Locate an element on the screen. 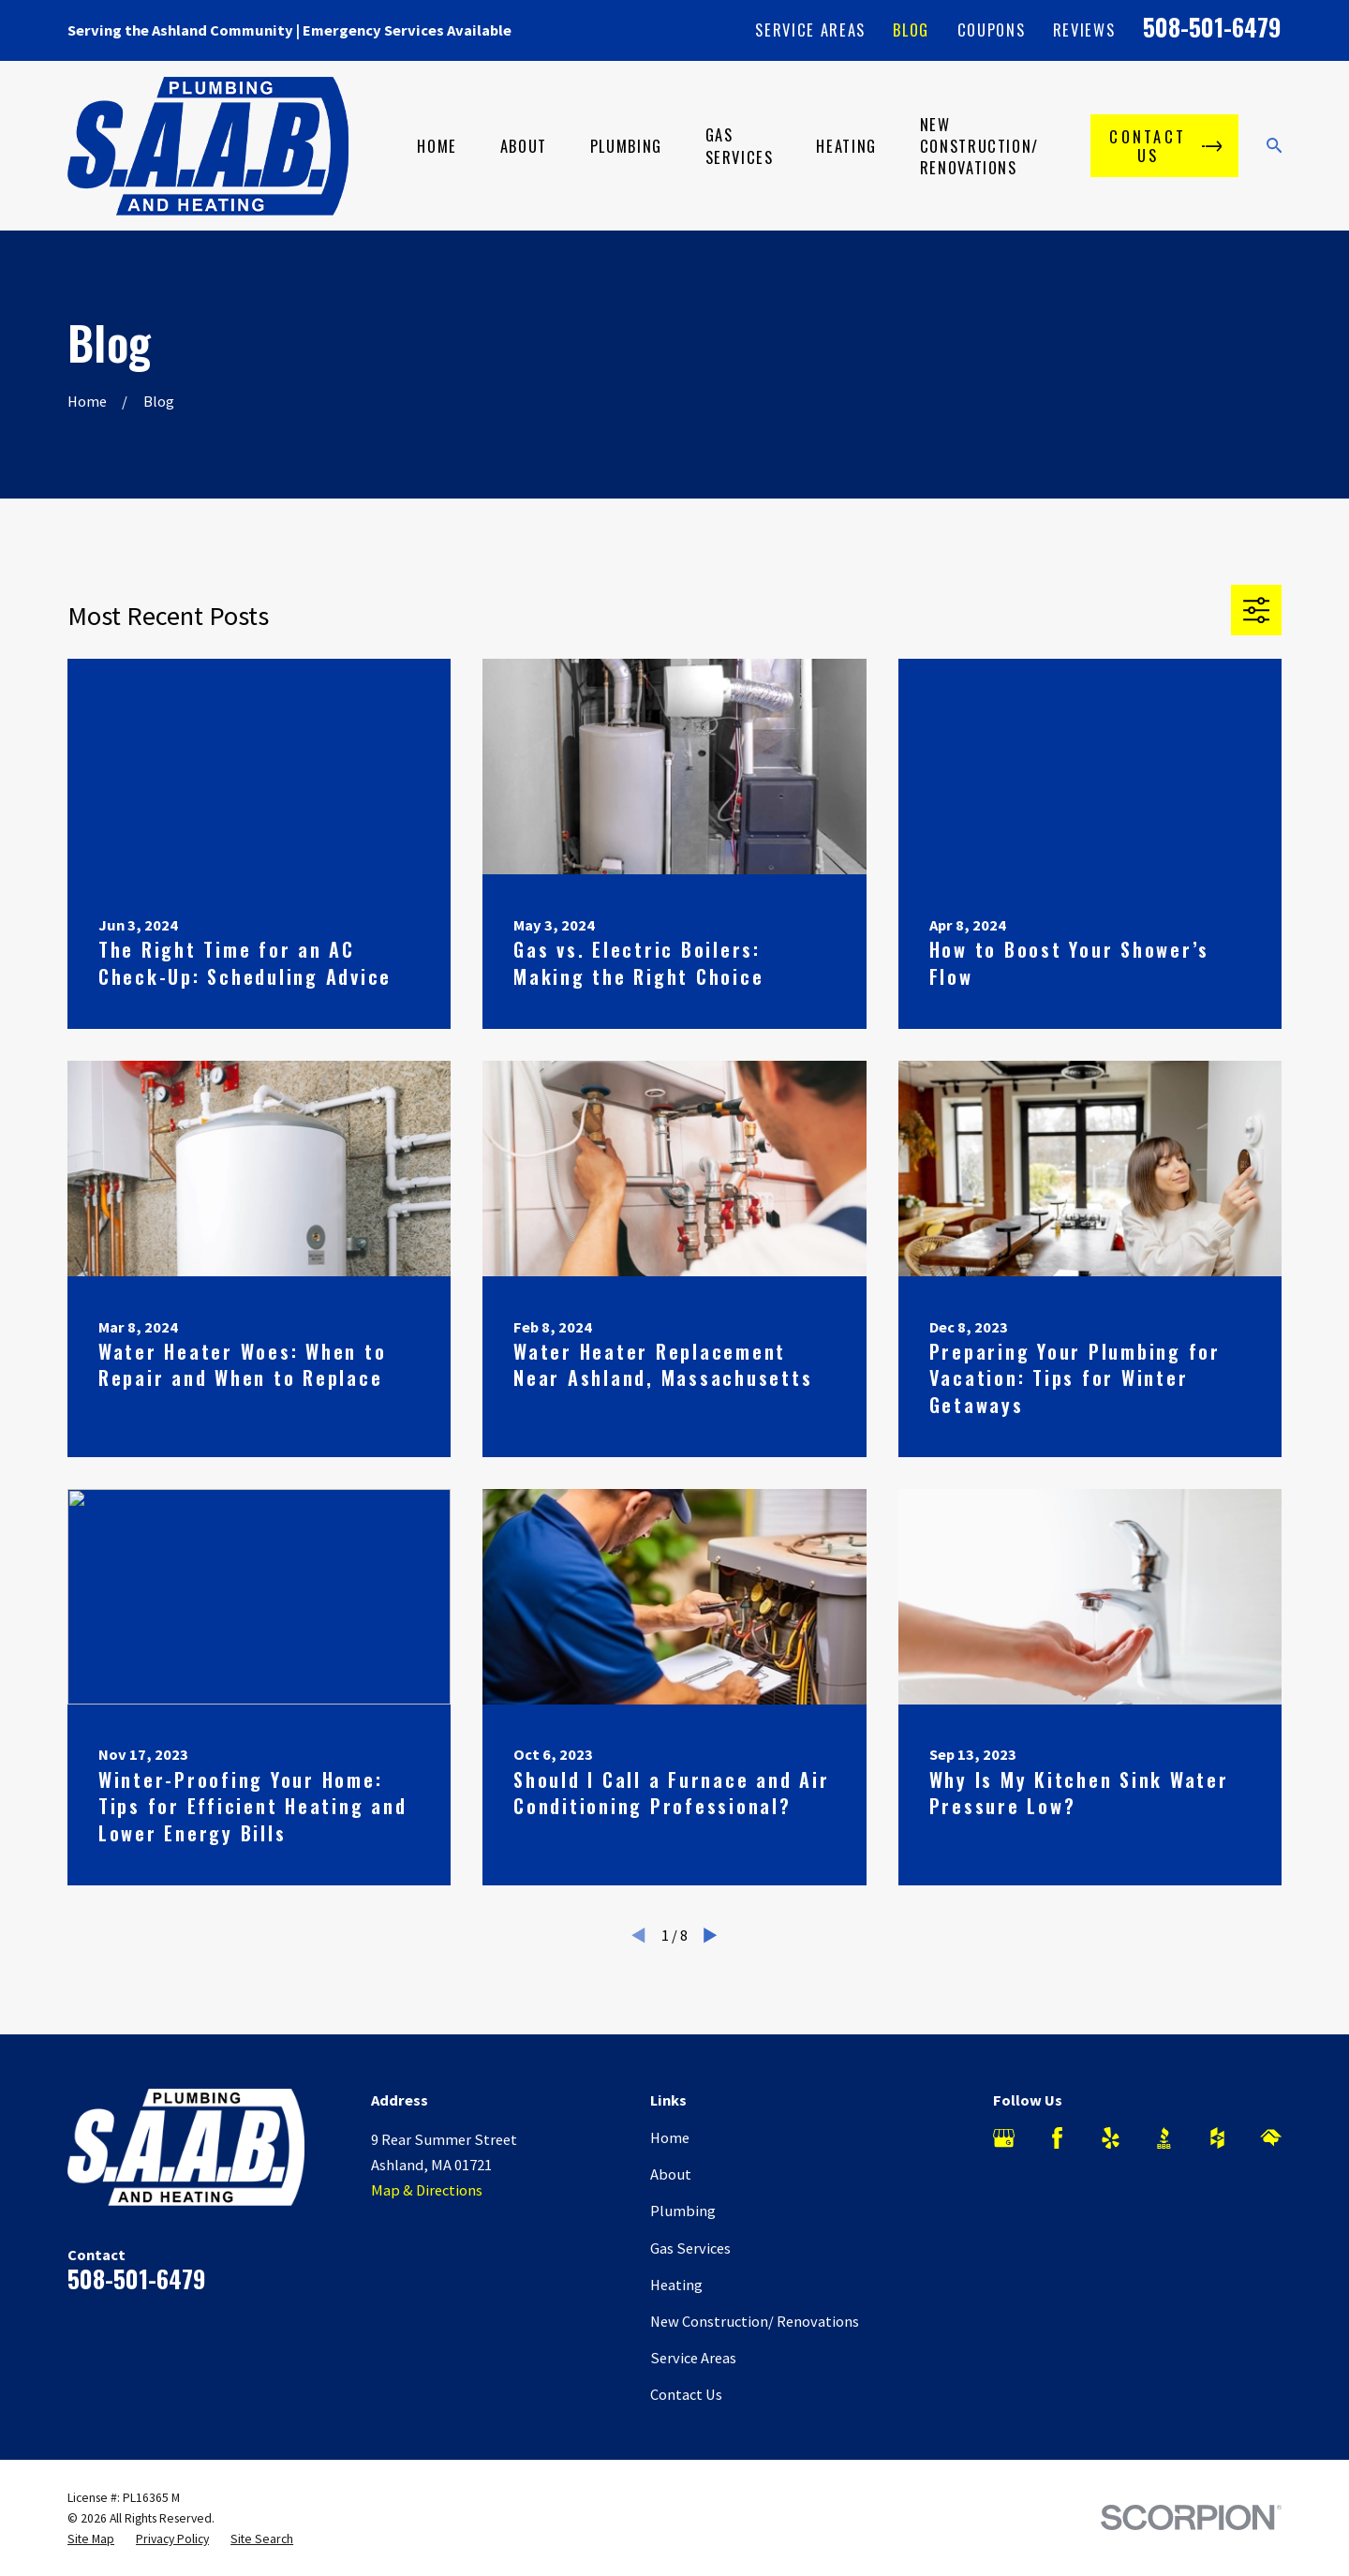  Heating [menuitem] is located at coordinates (846, 145).